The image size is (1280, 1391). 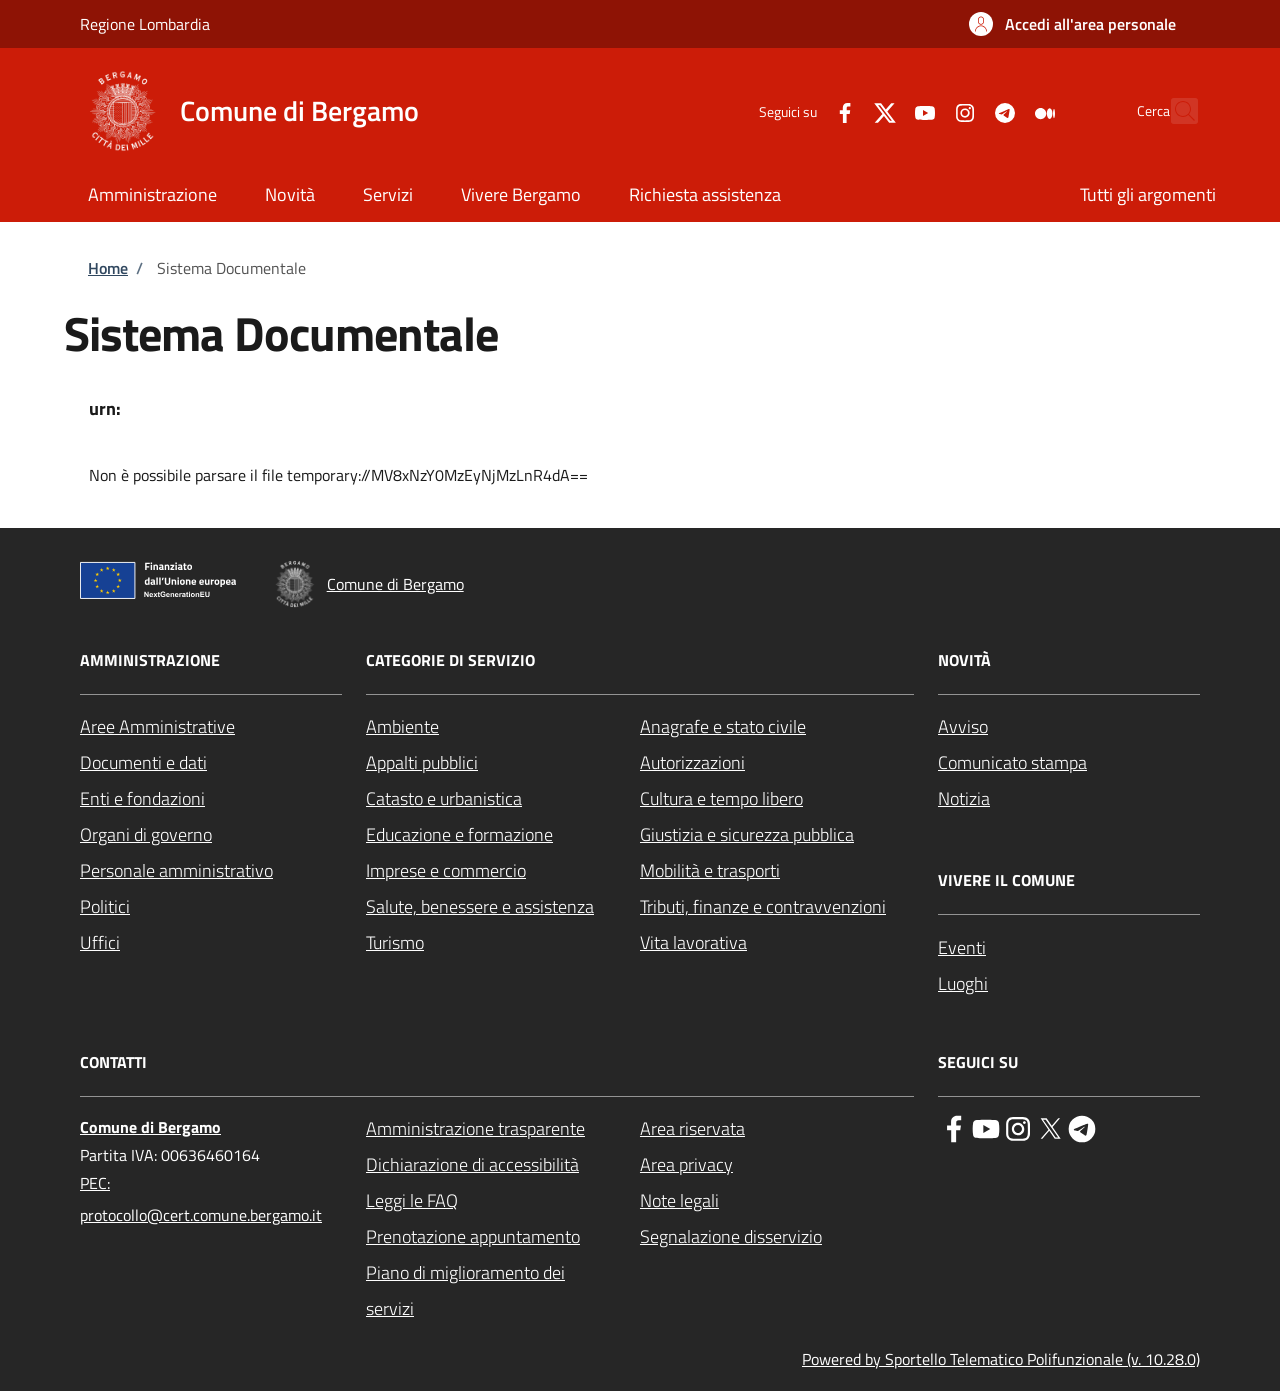 I want to click on Regione Lombardia, so click(x=145, y=24).